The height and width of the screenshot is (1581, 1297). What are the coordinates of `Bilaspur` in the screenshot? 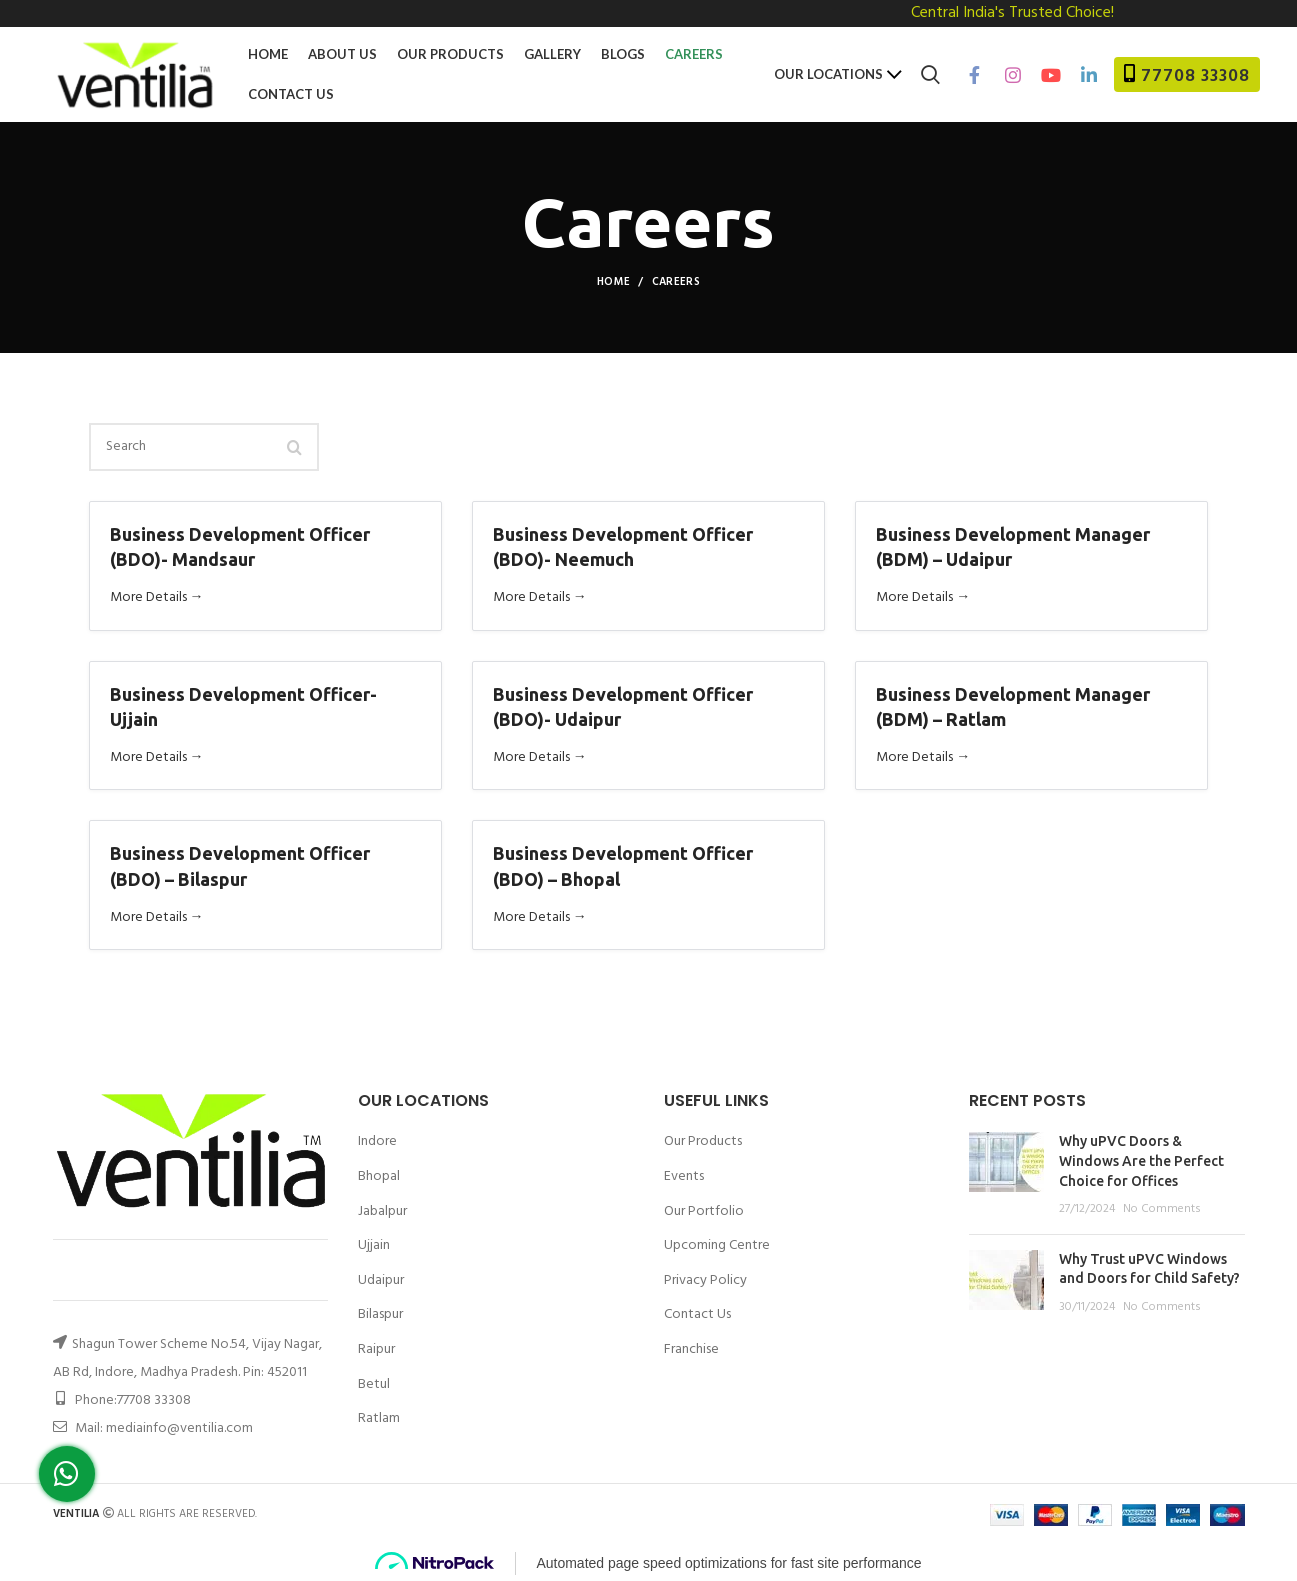 It's located at (380, 1315).